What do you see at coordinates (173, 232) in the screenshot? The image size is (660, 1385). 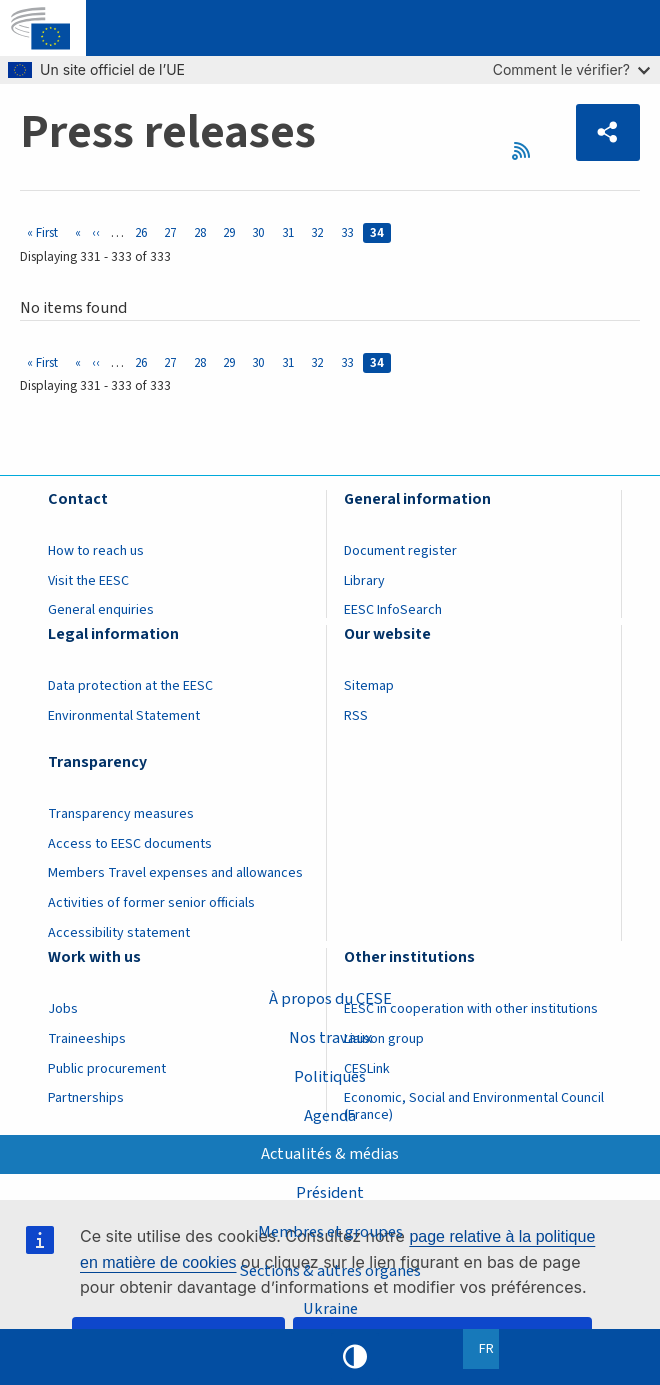 I see `27` at bounding box center [173, 232].